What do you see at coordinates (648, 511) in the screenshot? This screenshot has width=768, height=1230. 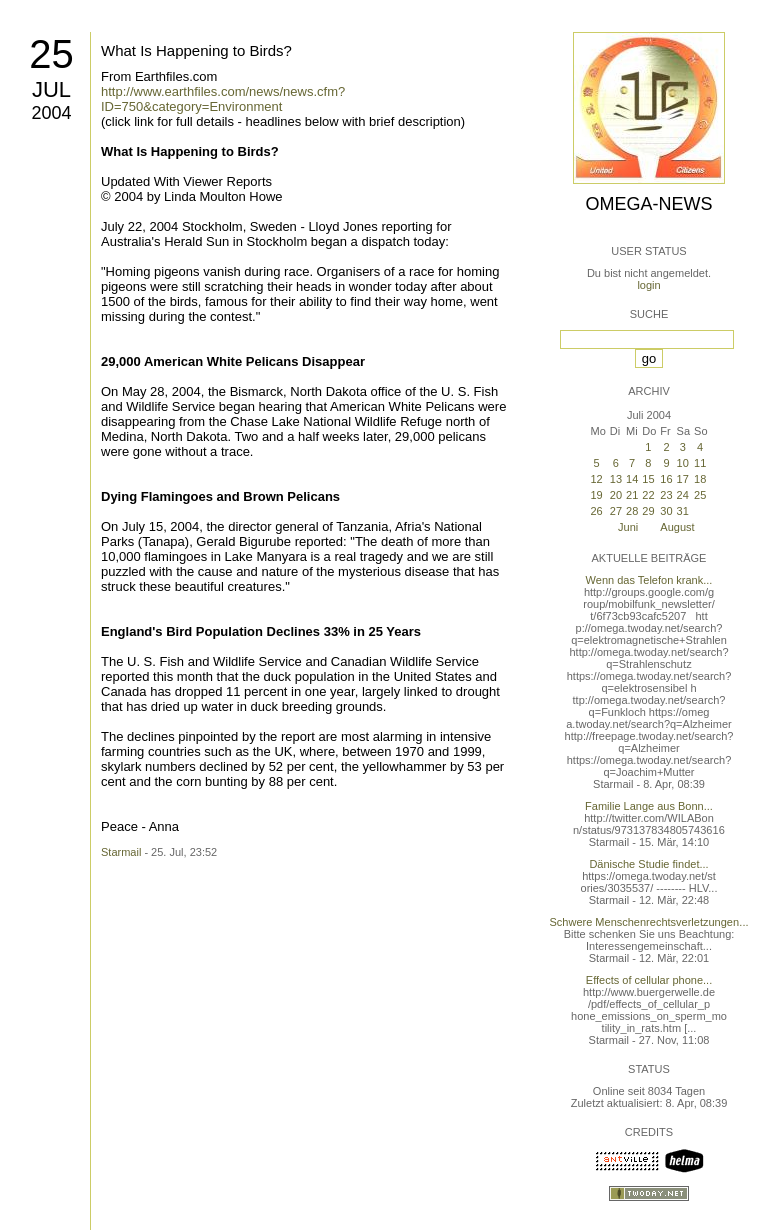 I see `29` at bounding box center [648, 511].